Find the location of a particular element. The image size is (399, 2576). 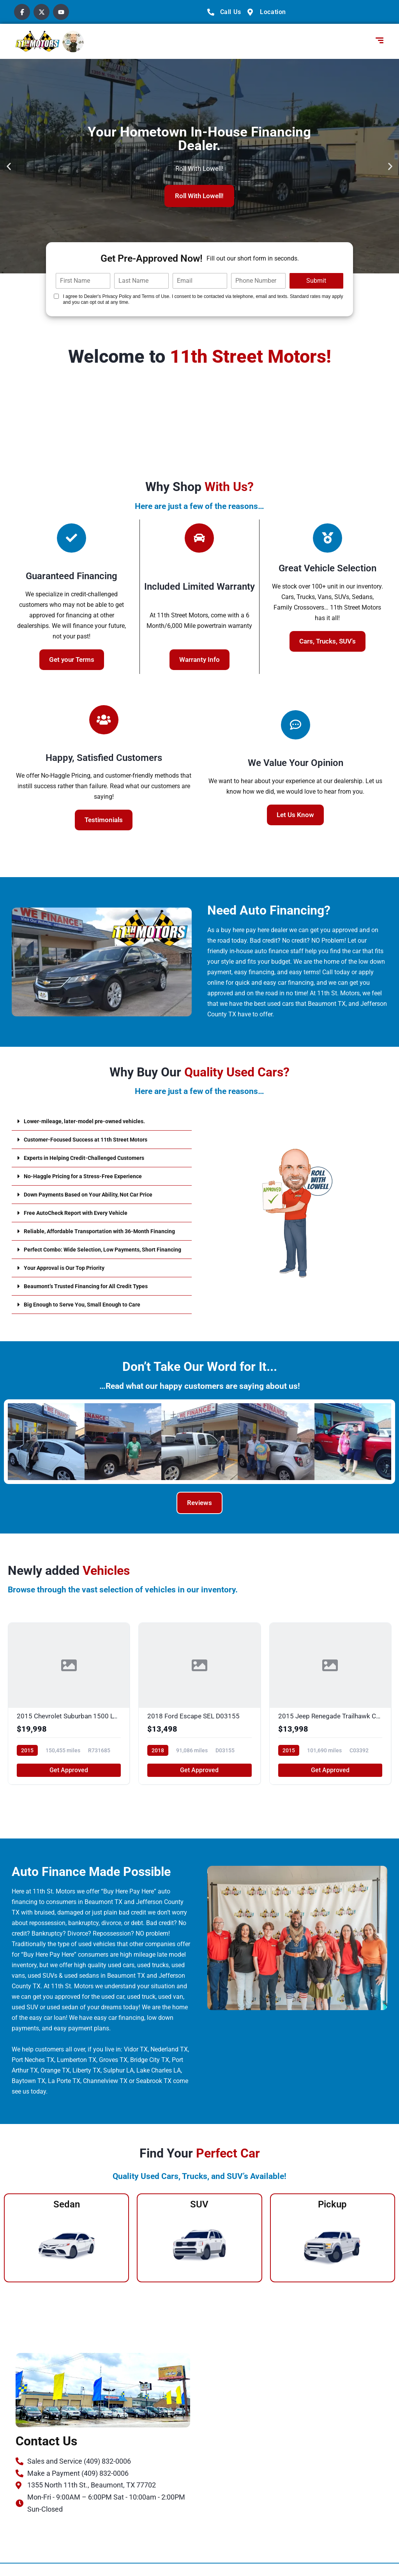

Experts in Helping Credit-Challenged Customers is located at coordinates (91, 1157).